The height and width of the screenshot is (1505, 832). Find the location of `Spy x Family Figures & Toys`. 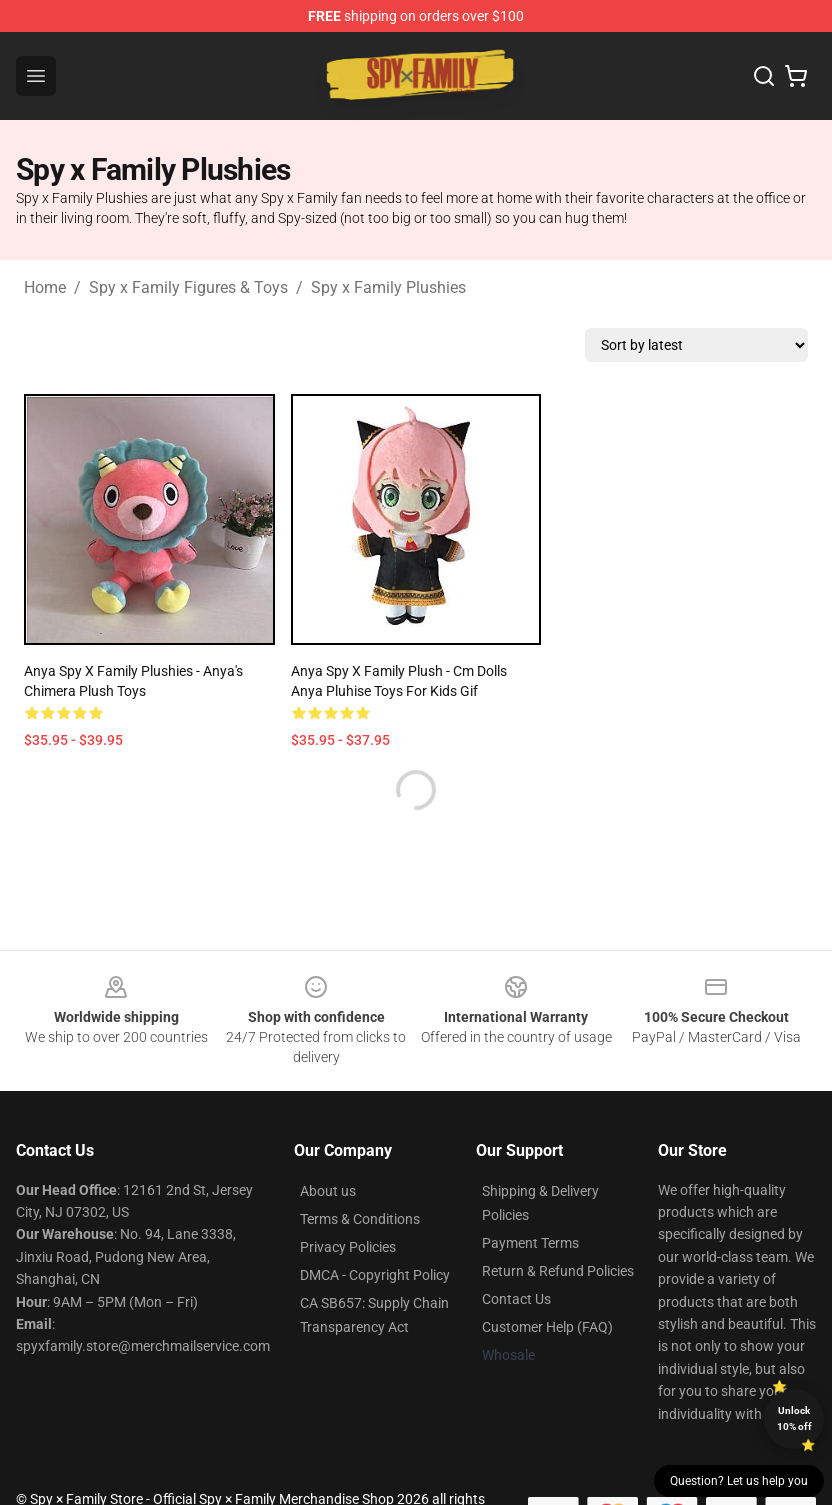

Spy x Family Figures & Toys is located at coordinates (188, 287).